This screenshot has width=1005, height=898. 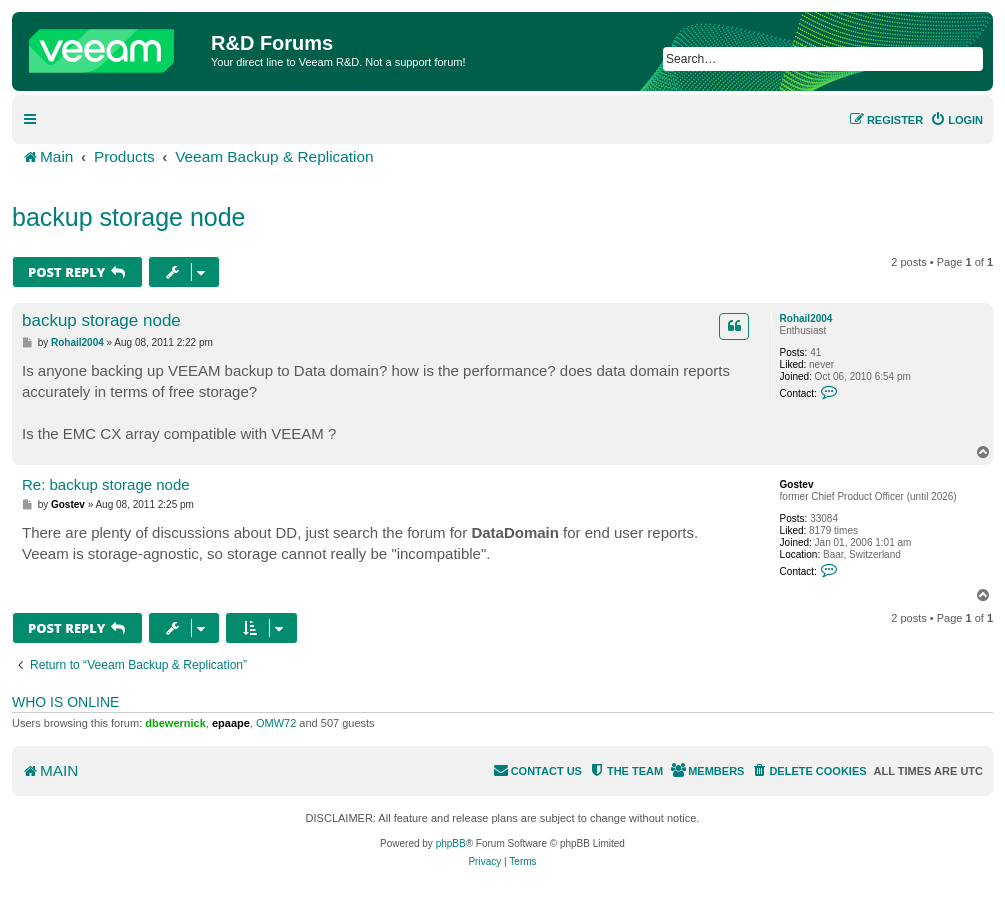 I want to click on dbewernick, so click(x=175, y=723).